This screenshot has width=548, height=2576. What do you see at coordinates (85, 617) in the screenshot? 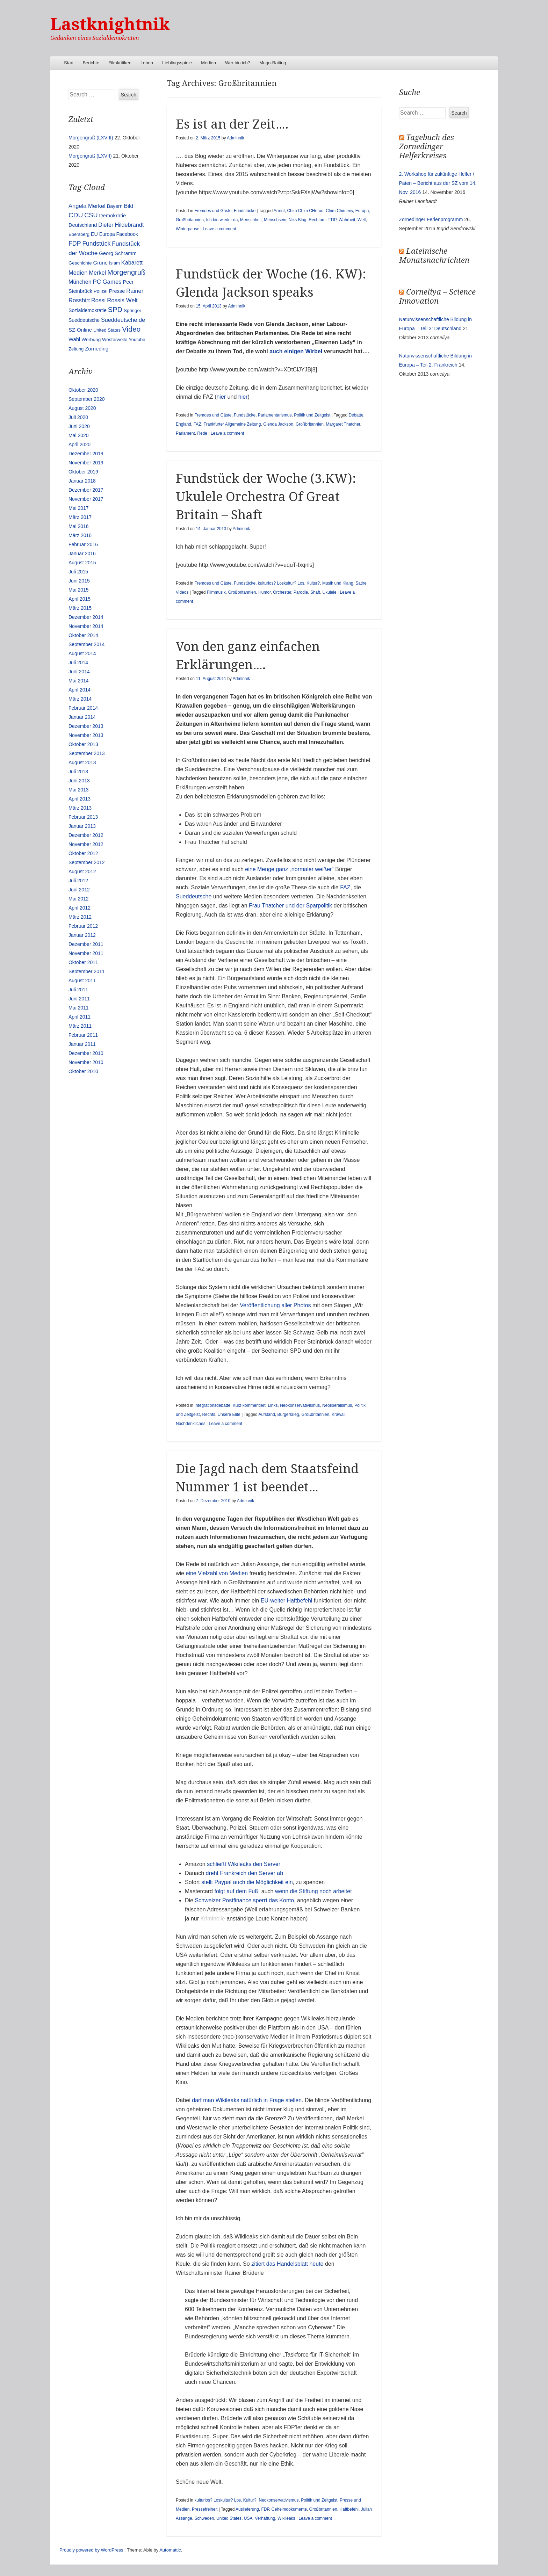
I see `Dezember 2014` at bounding box center [85, 617].